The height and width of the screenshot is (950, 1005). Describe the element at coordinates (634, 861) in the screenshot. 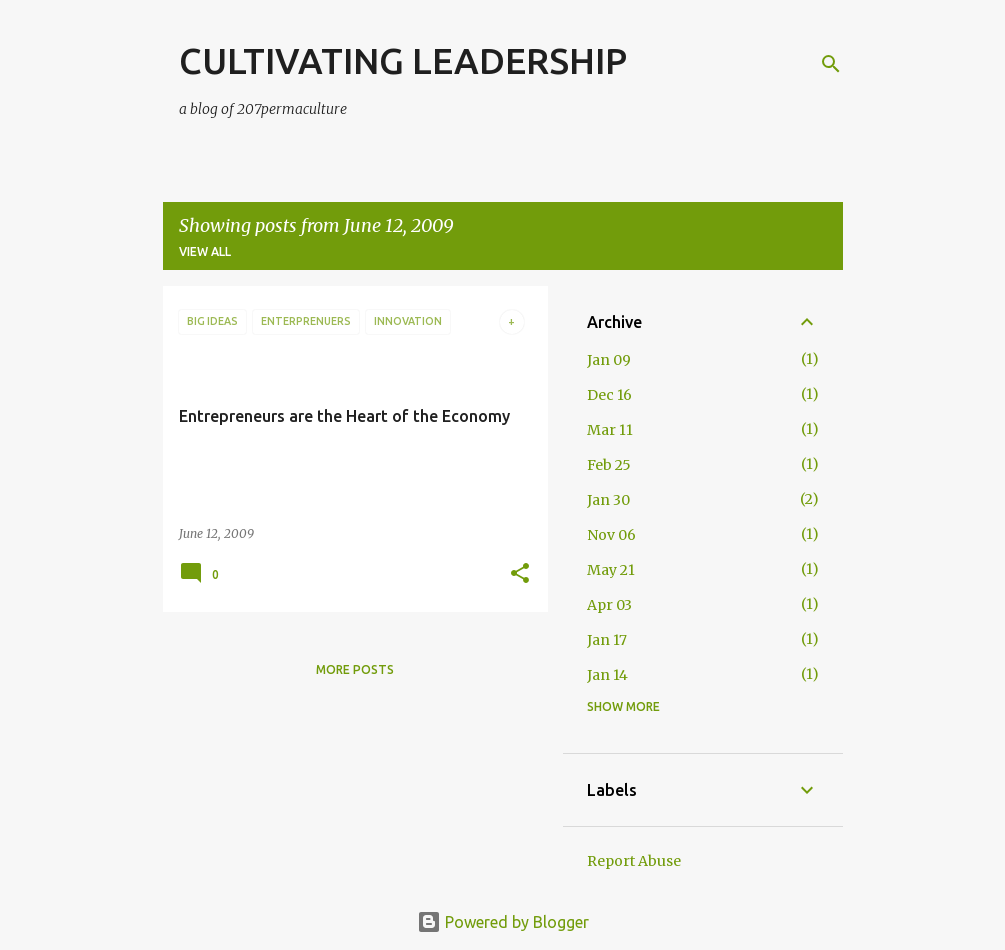

I see `Report Abuse` at that location.